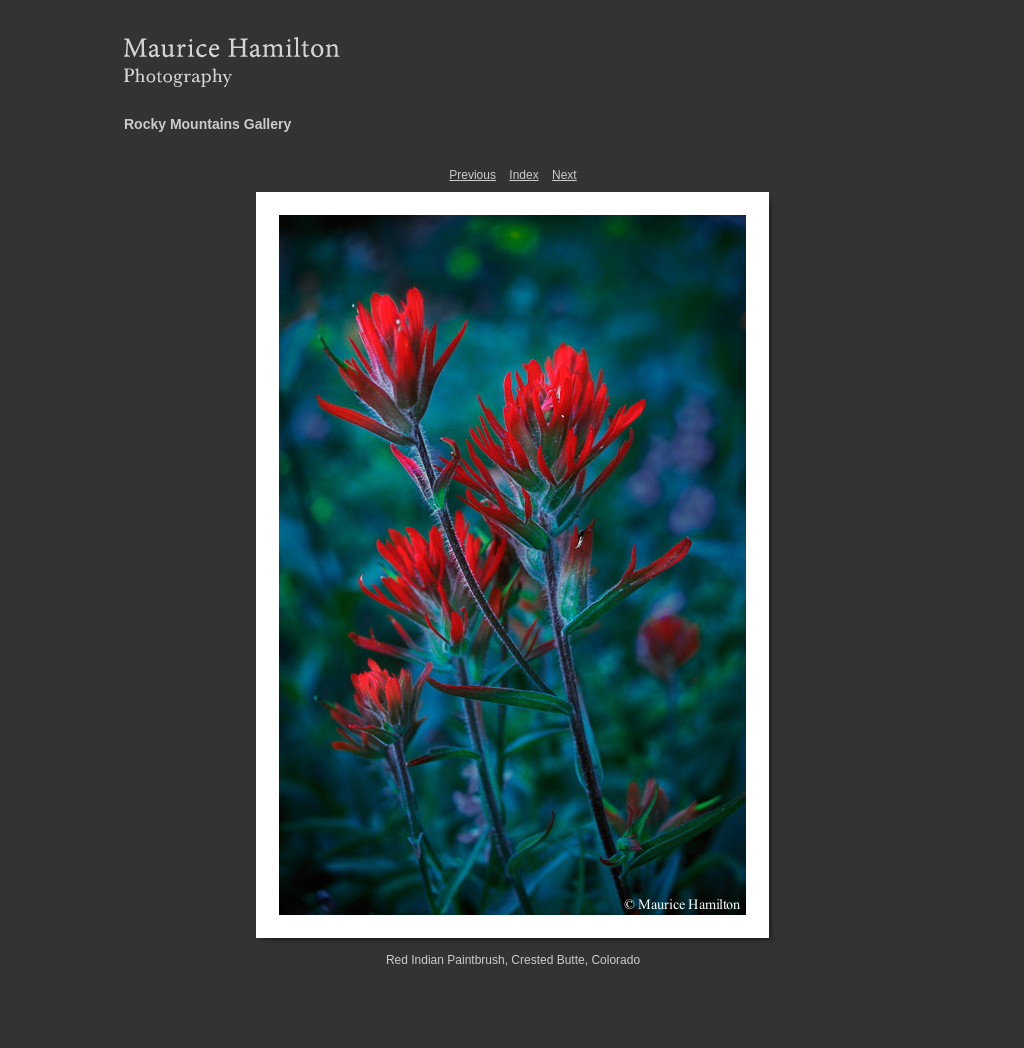 The image size is (1024, 1048). I want to click on Index, so click(523, 175).